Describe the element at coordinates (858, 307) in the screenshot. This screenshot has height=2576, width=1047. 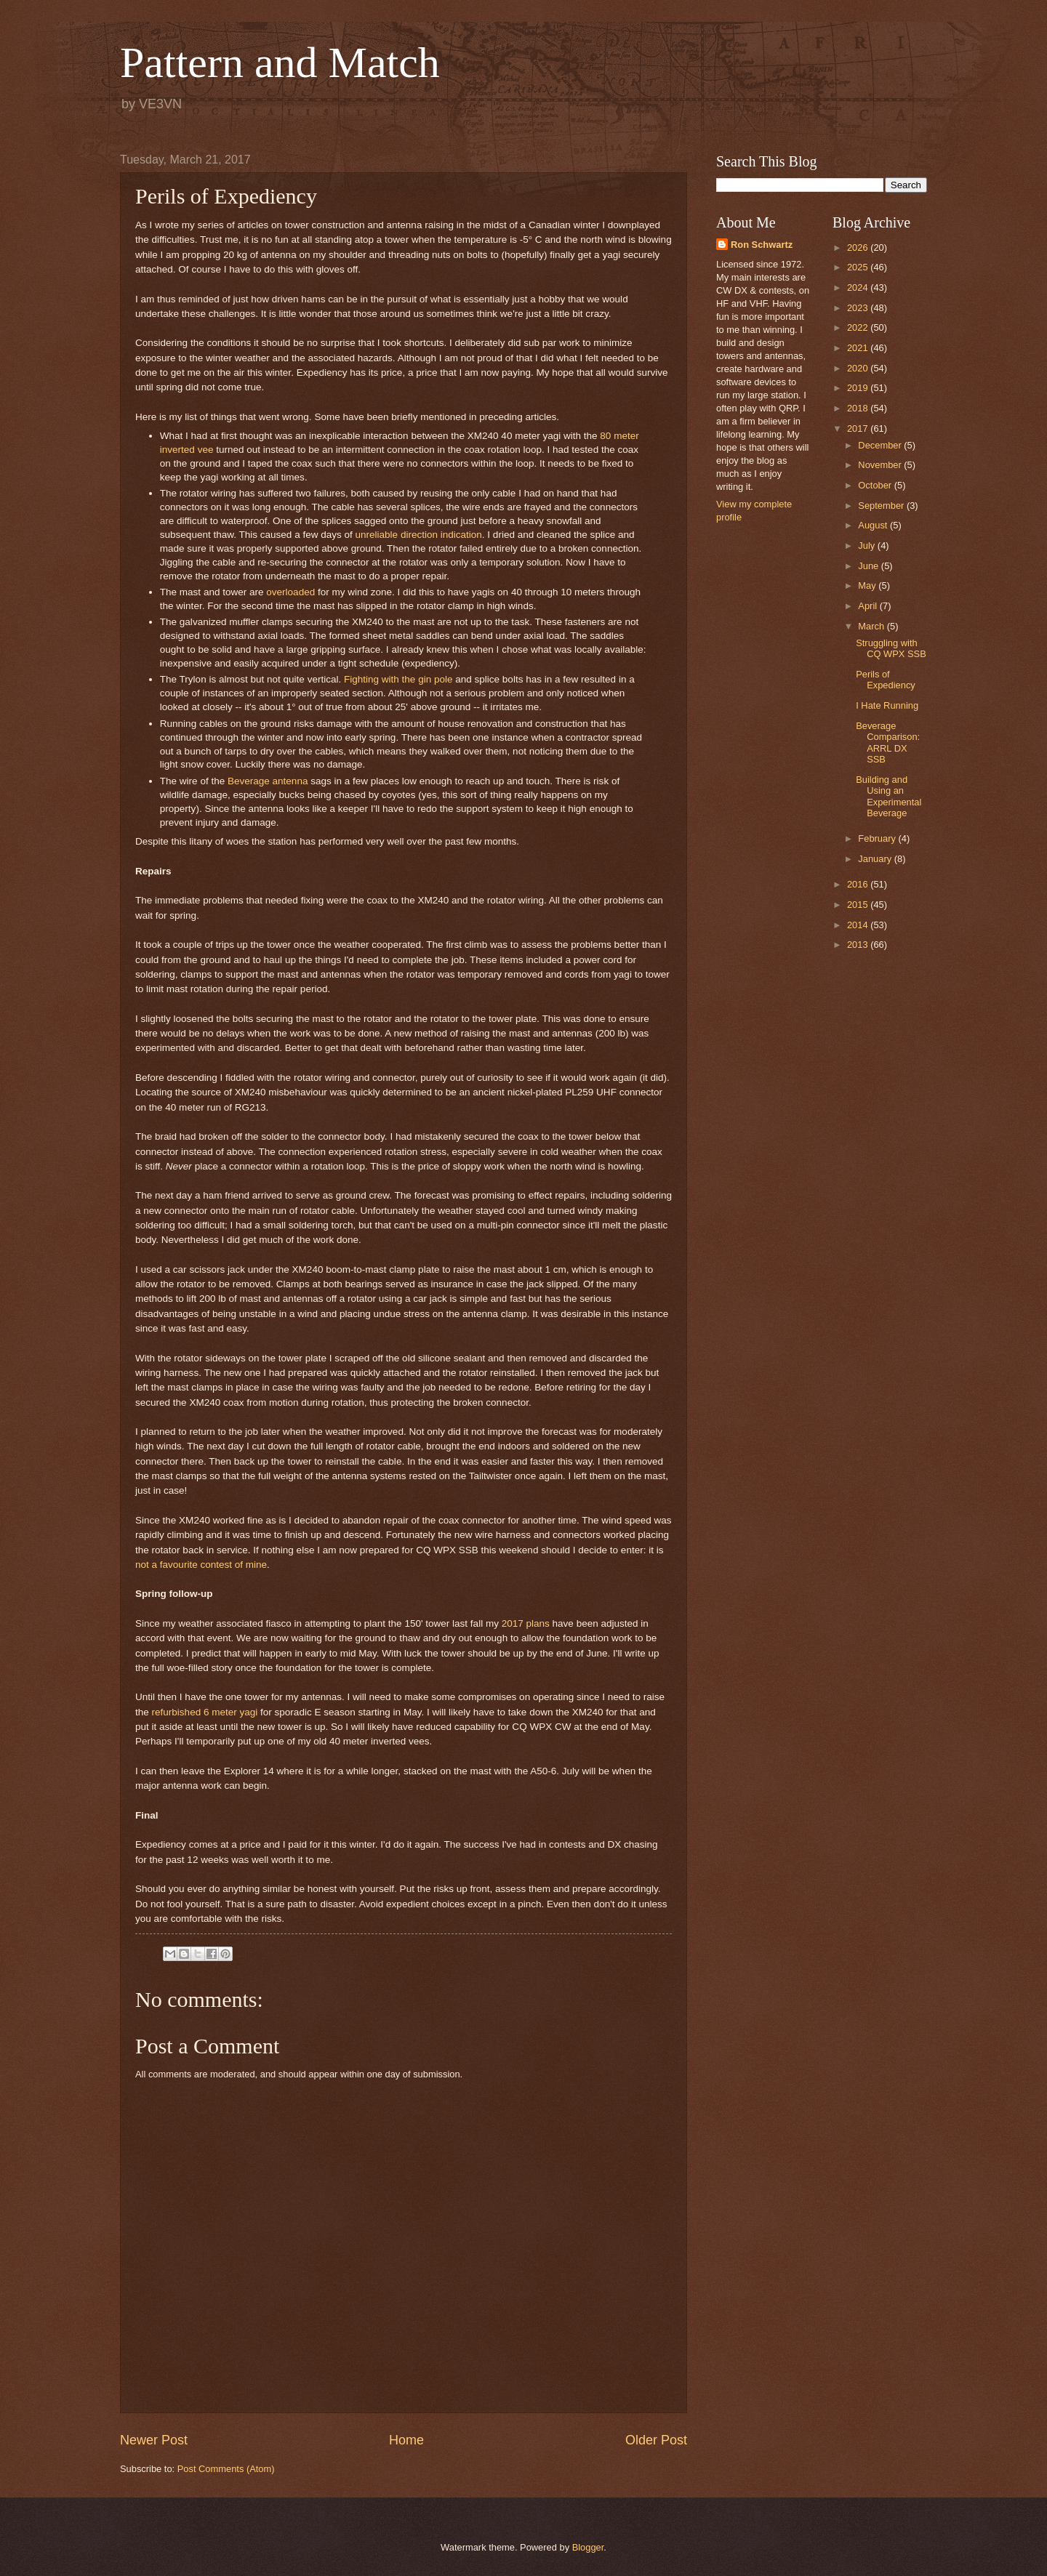
I see `2023` at that location.